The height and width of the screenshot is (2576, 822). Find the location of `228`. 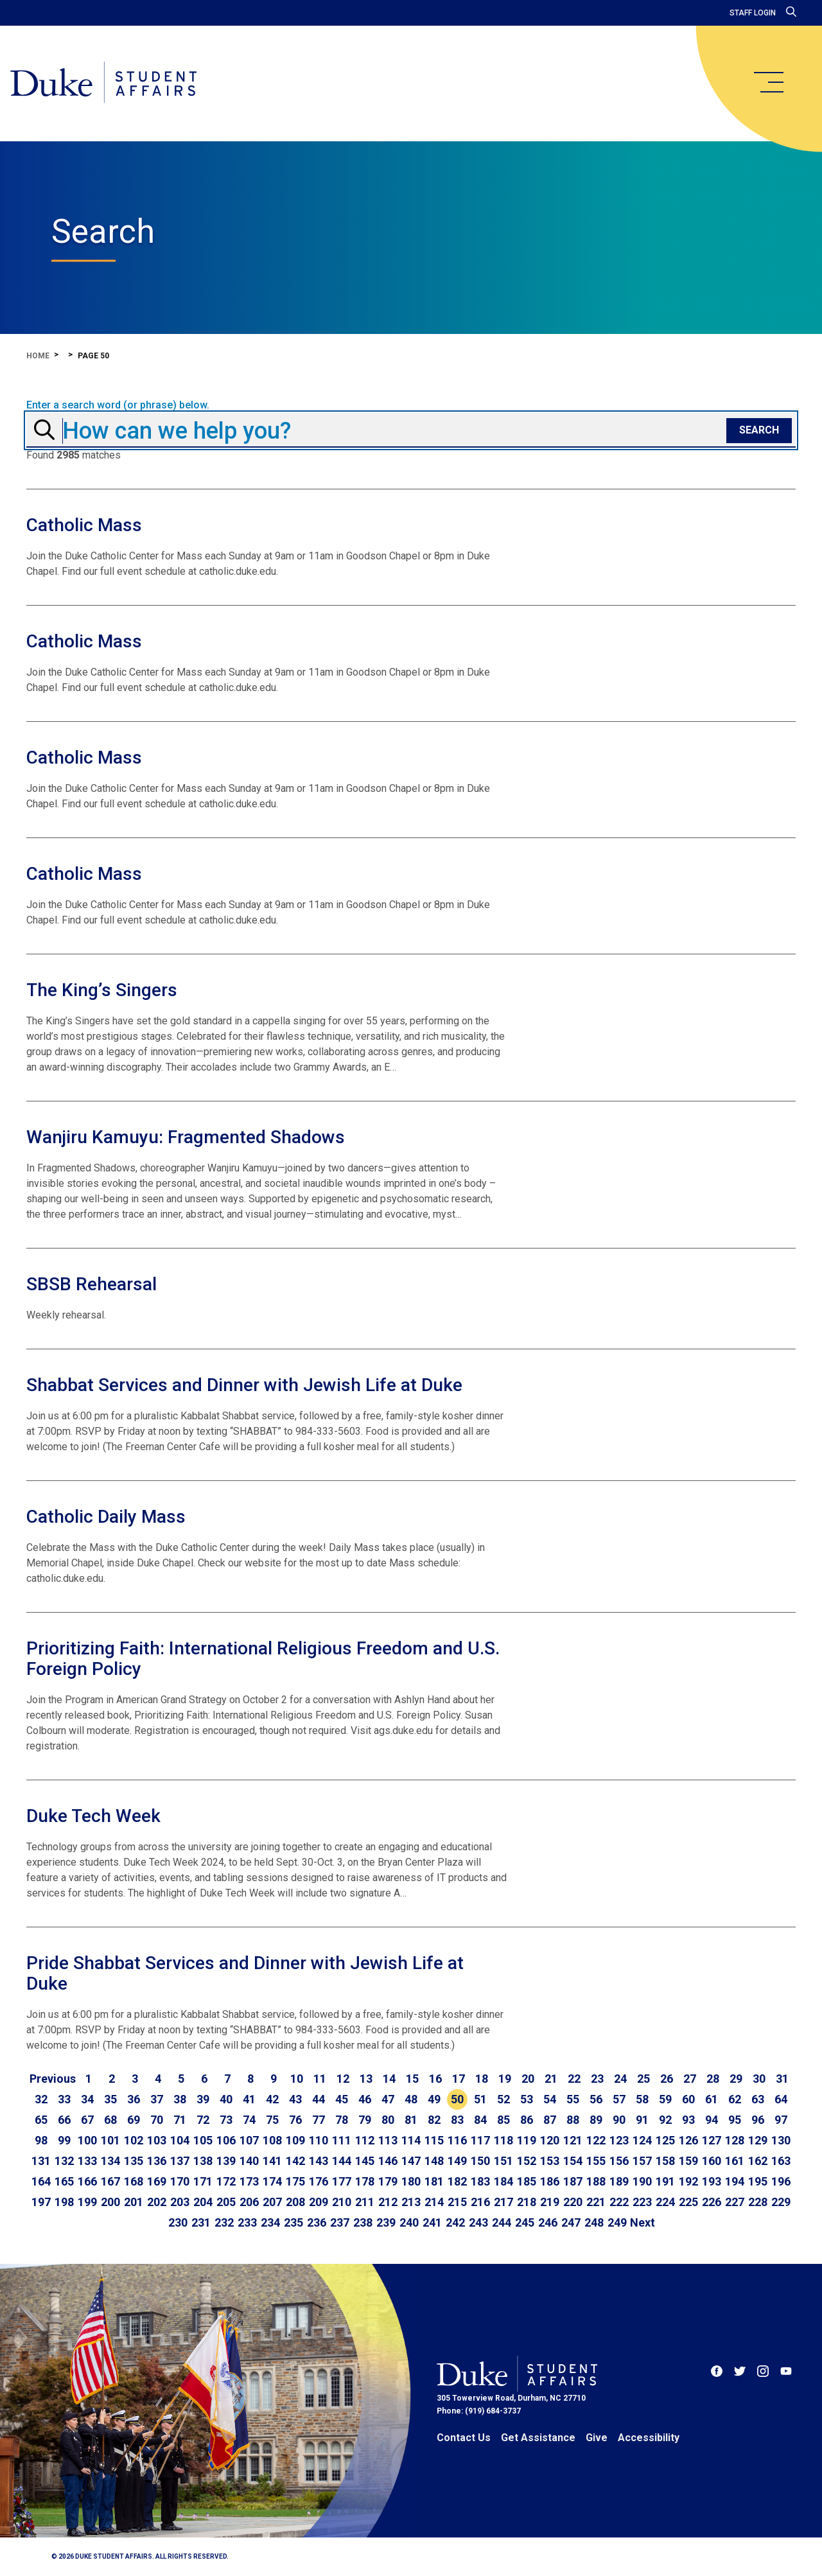

228 is located at coordinates (757, 2202).